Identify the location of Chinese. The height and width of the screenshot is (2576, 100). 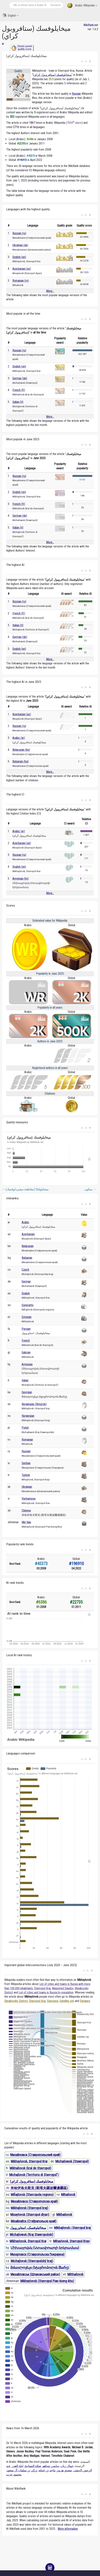
(26, 1510).